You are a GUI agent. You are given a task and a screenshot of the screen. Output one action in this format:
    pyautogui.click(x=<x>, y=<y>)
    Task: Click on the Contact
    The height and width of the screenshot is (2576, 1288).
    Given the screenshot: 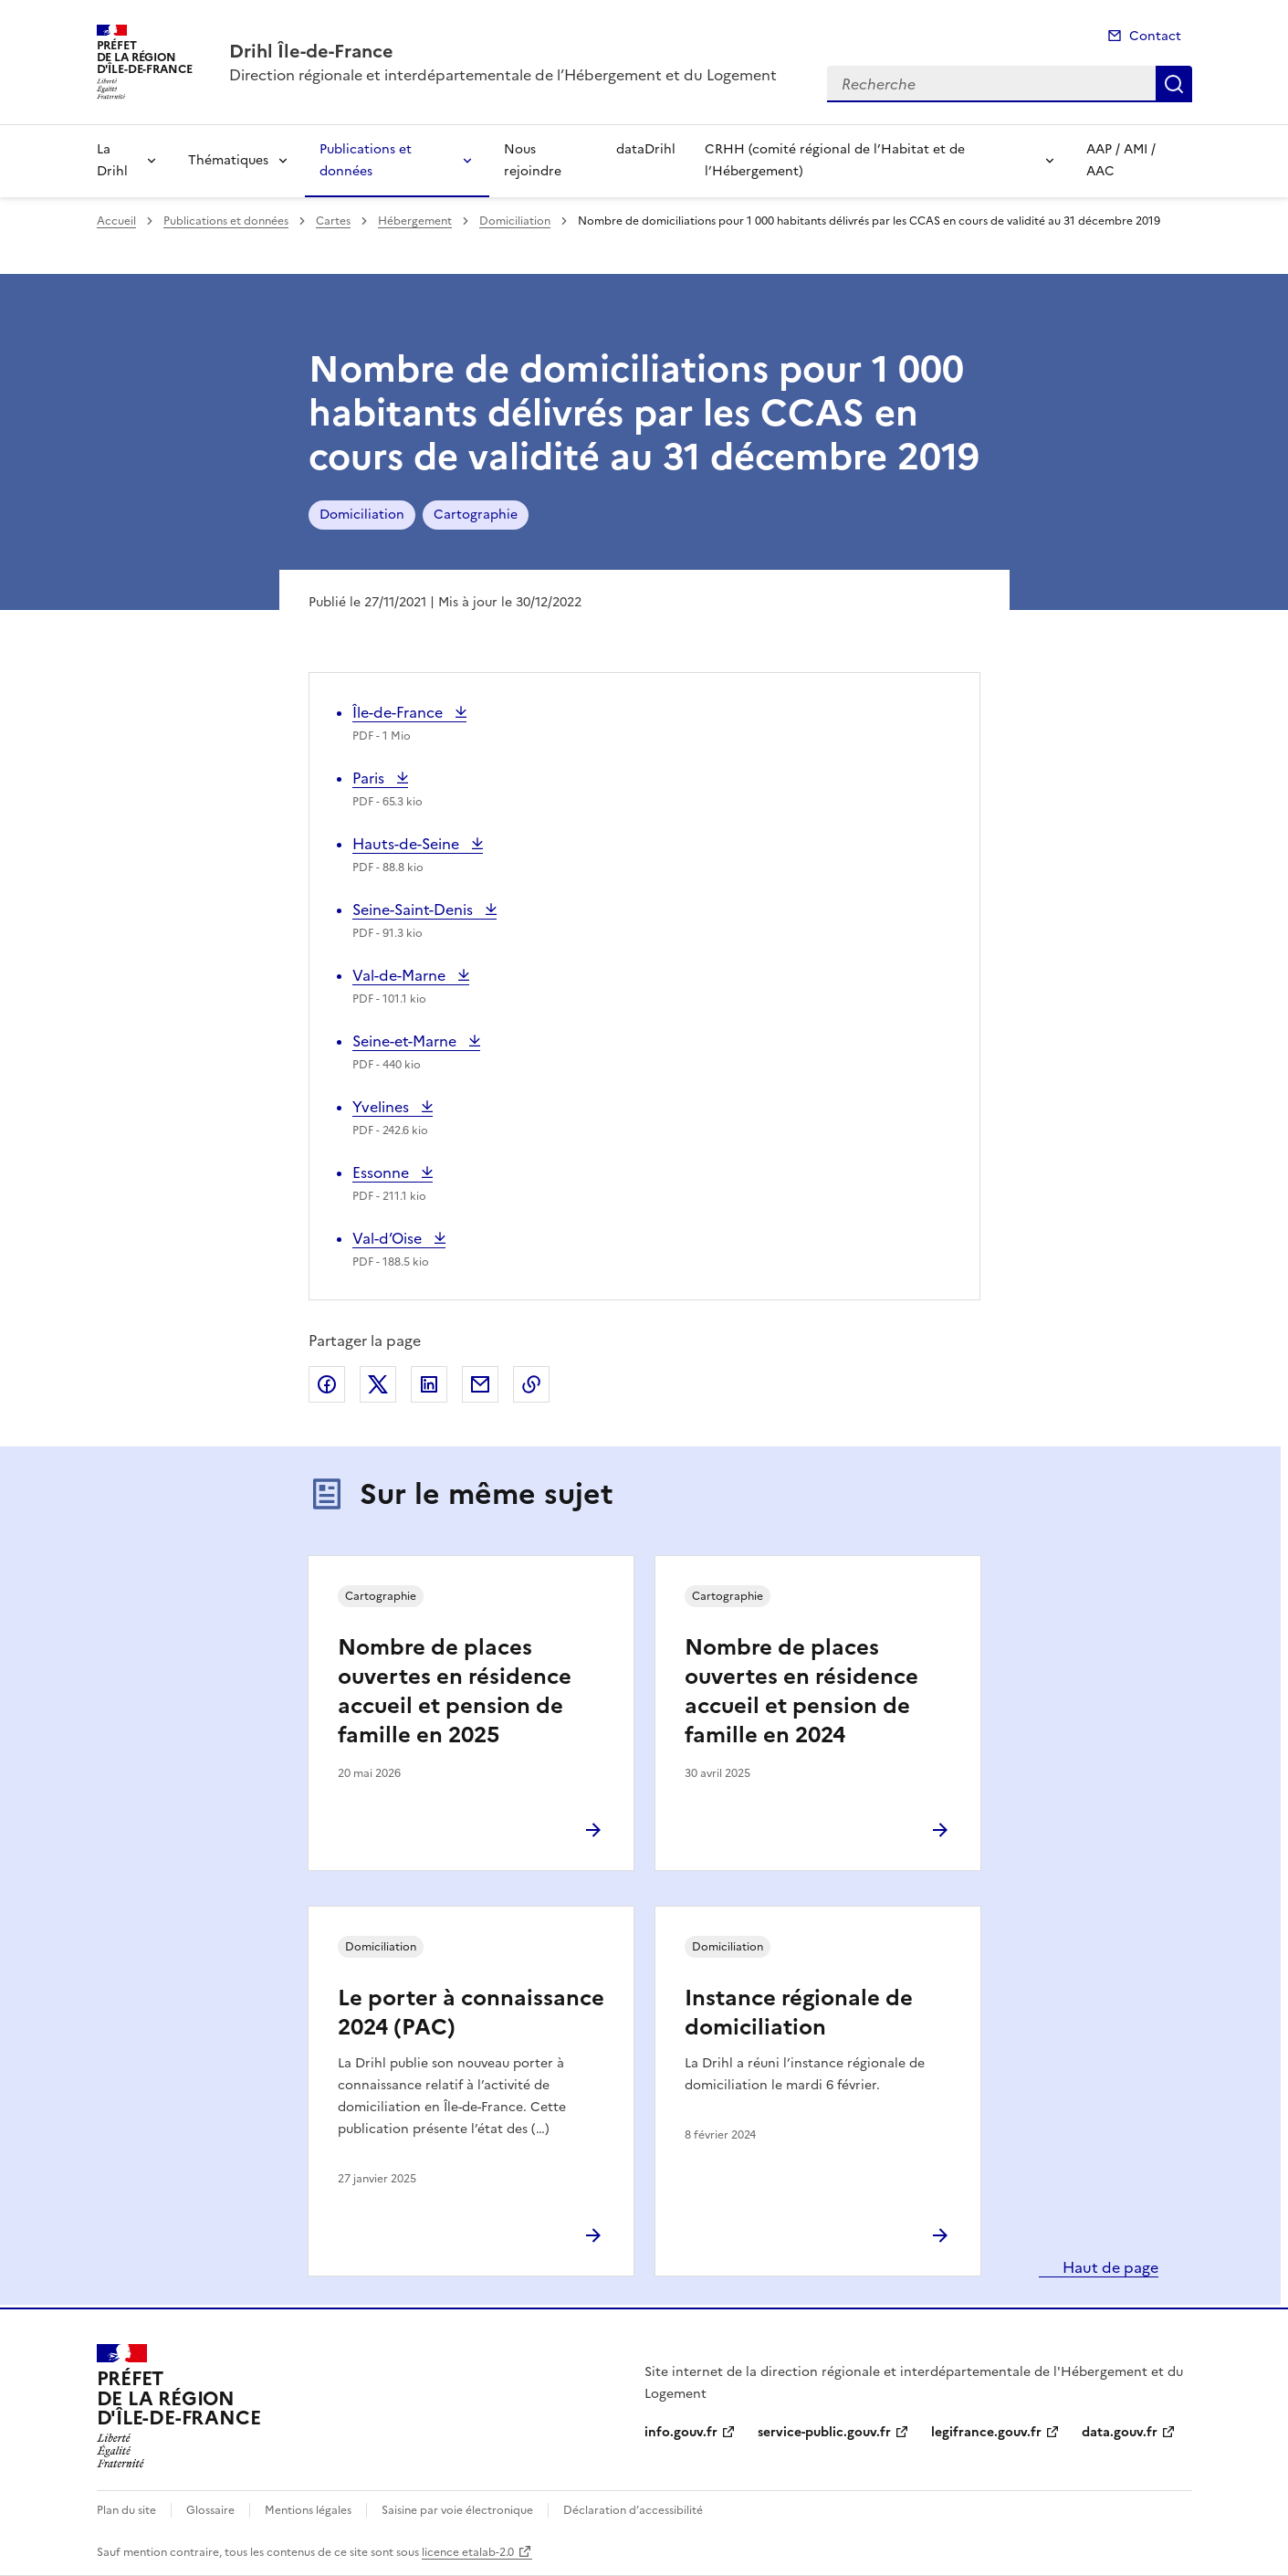 What is the action you would take?
    pyautogui.click(x=1155, y=36)
    